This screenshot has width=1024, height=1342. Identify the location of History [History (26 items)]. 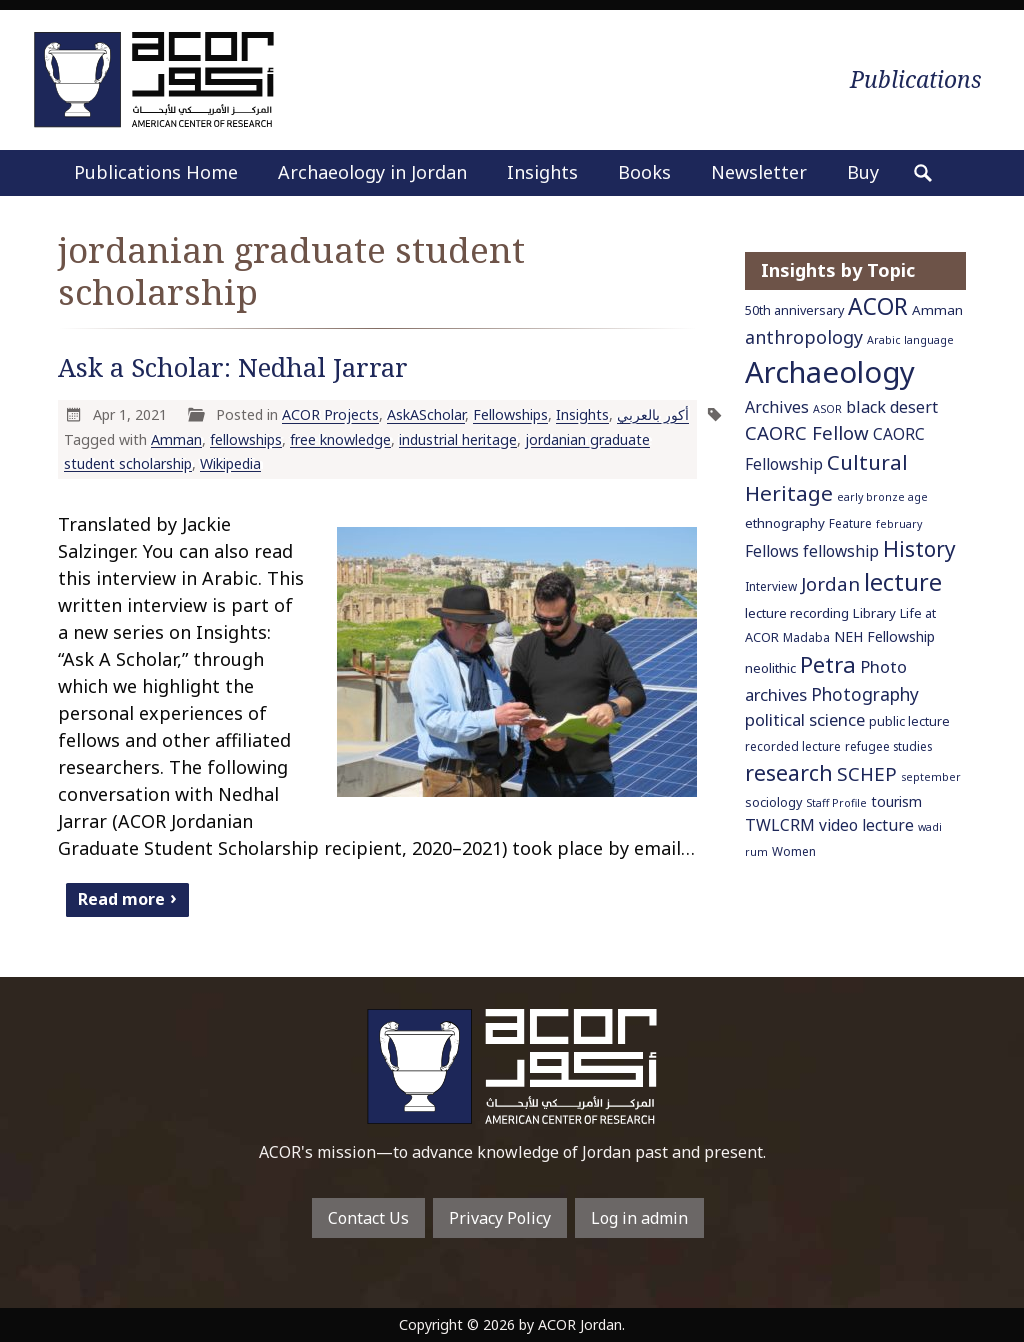
(919, 549).